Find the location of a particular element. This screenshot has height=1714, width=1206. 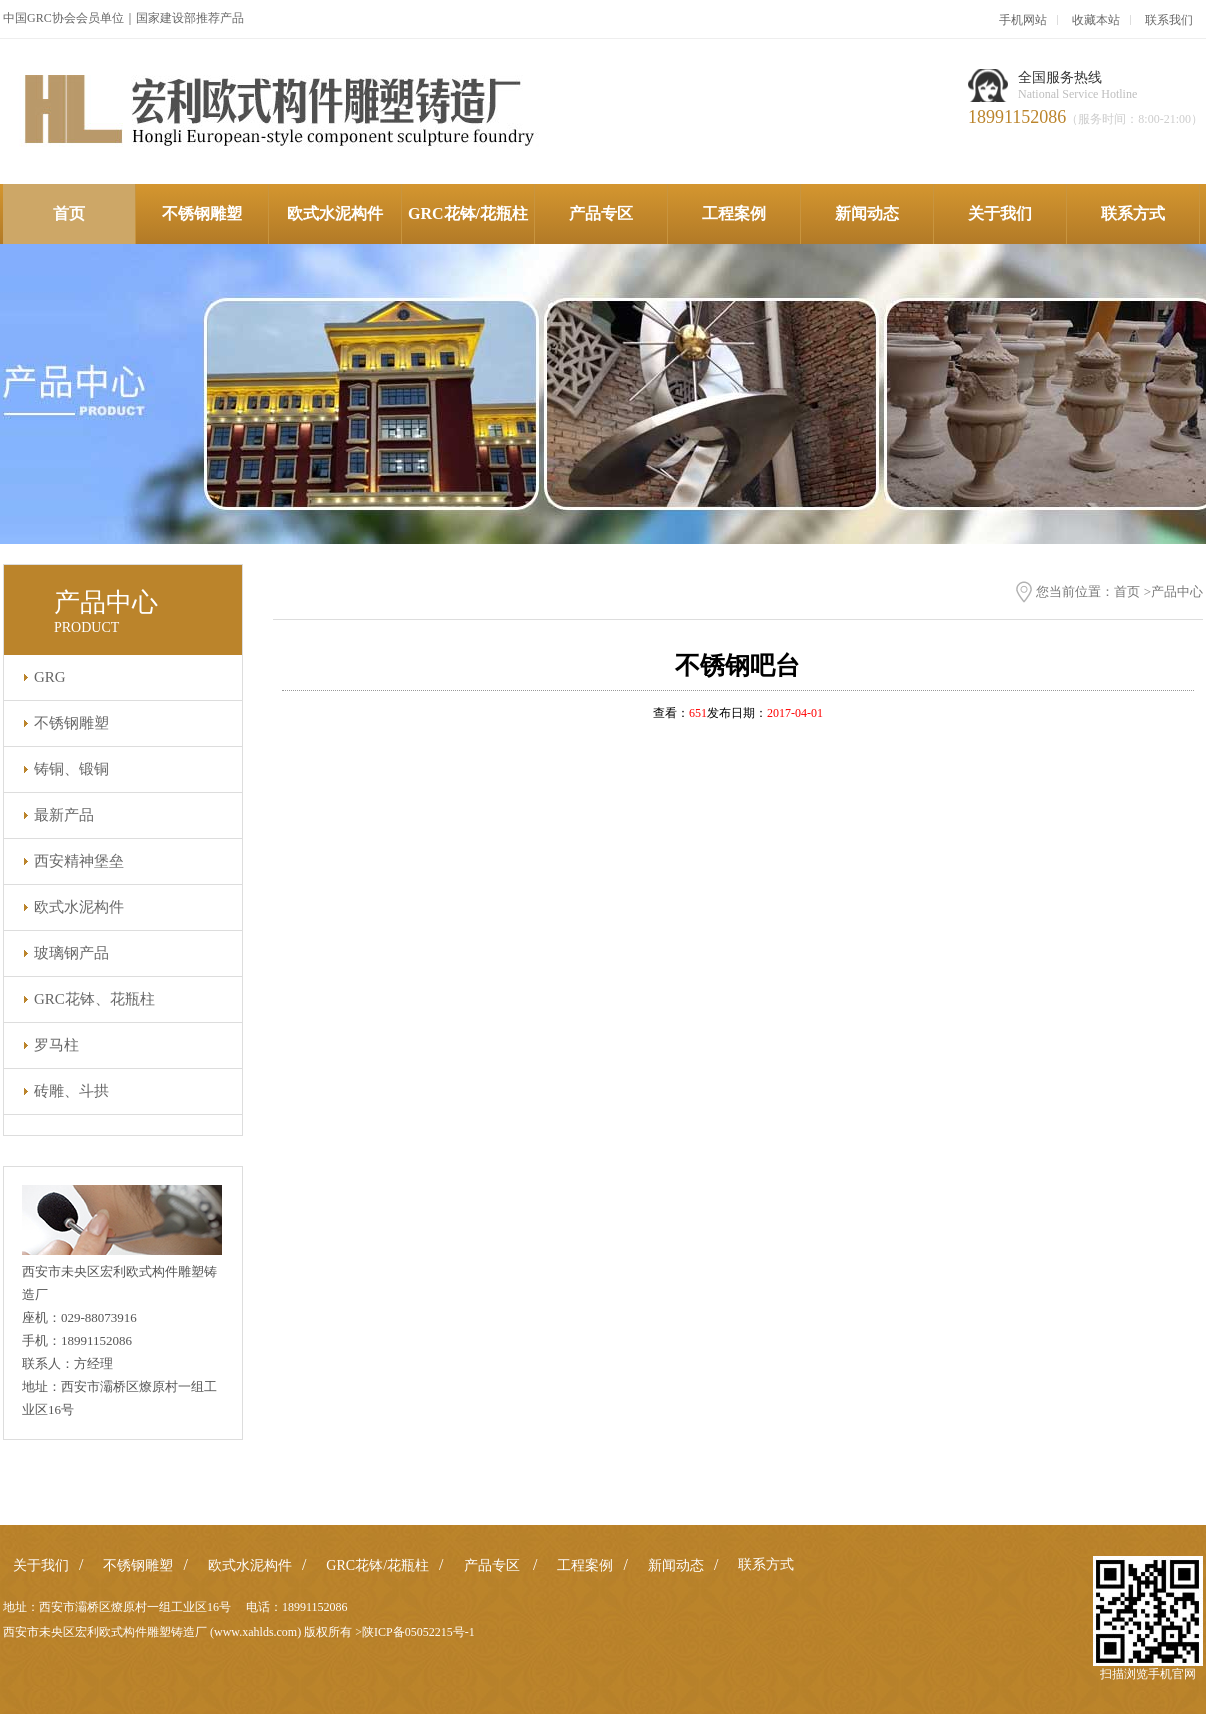

GRG is located at coordinates (50, 677).